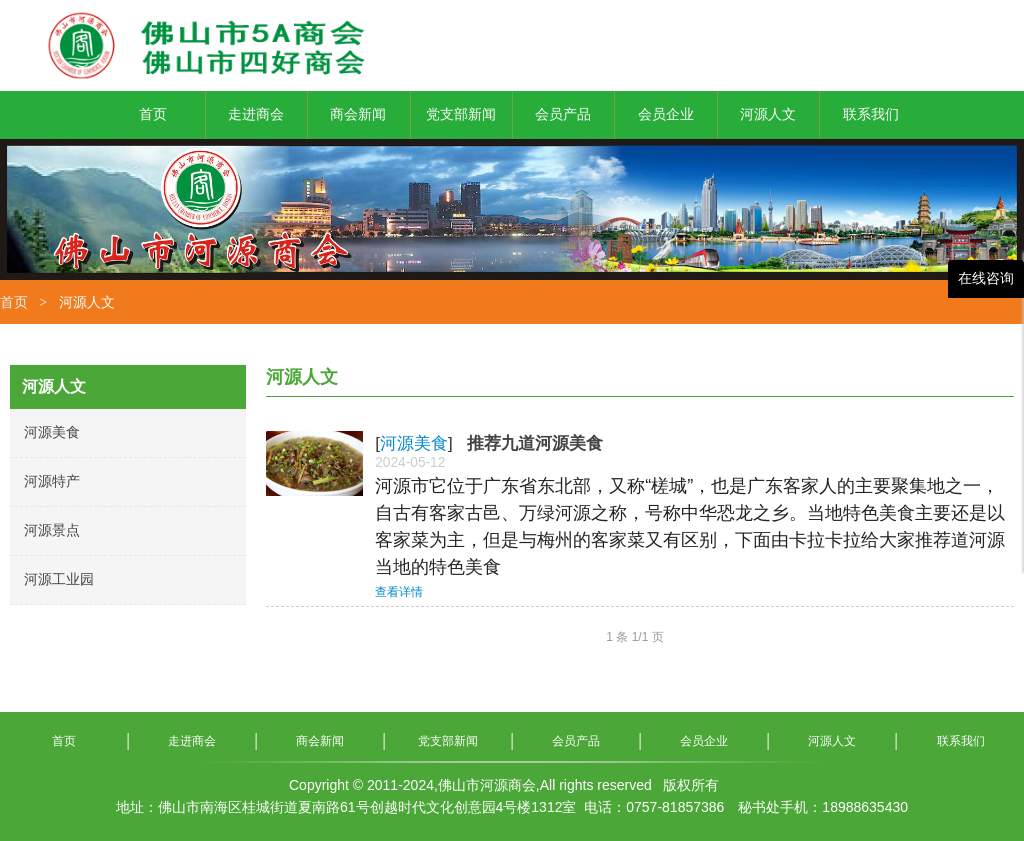  What do you see at coordinates (535, 443) in the screenshot?
I see `推荐九道河源美食` at bounding box center [535, 443].